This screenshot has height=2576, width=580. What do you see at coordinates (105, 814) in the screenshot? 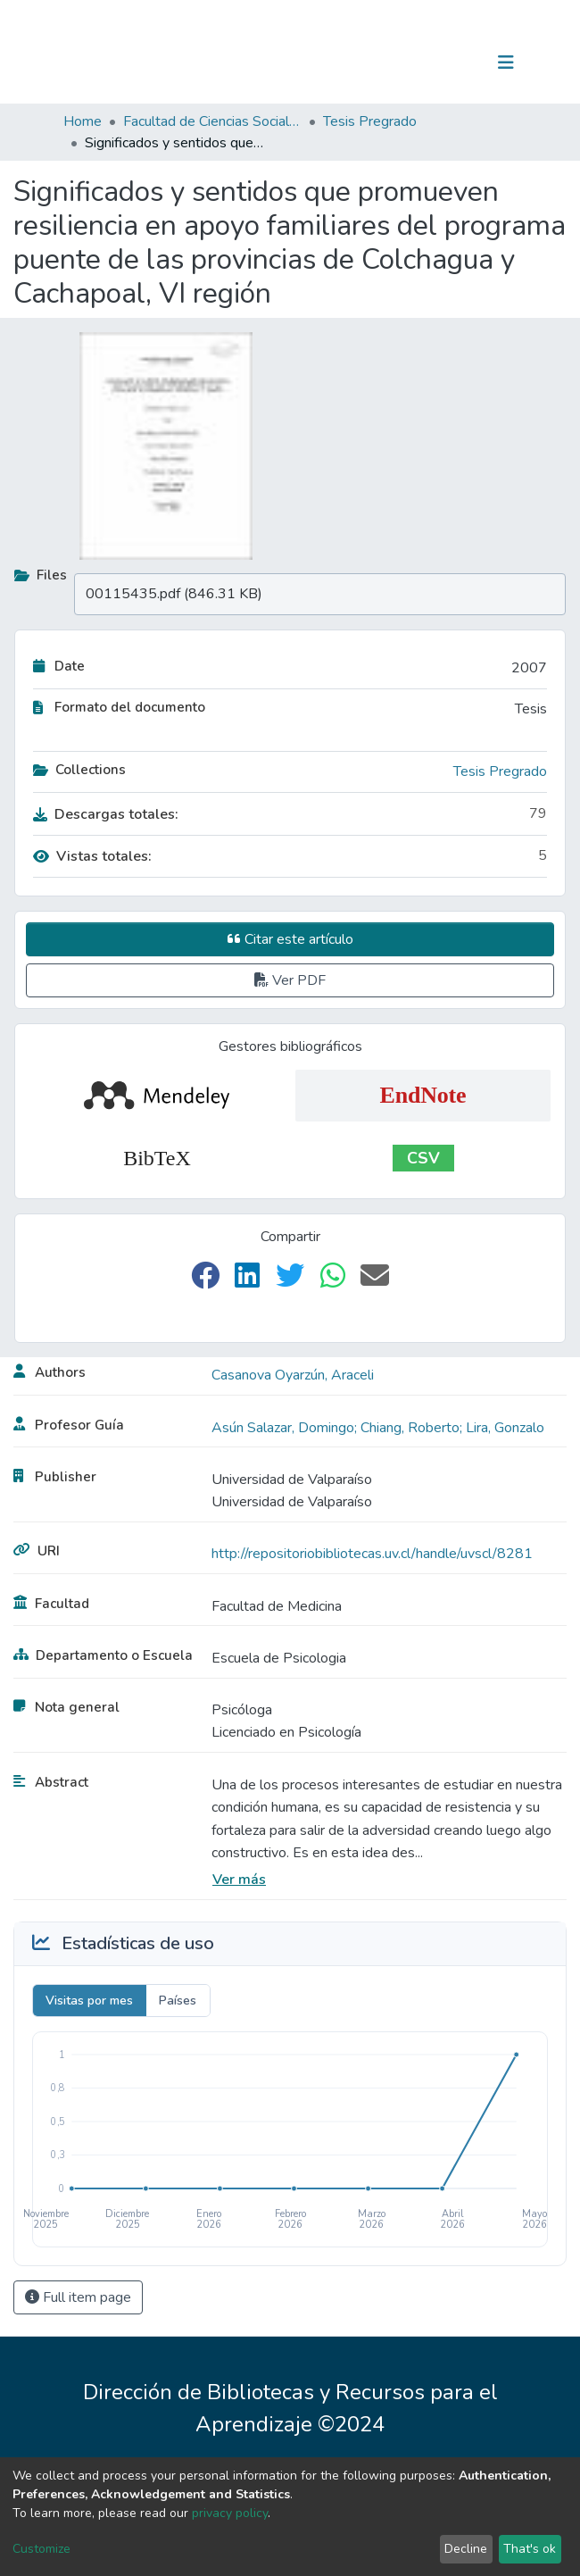
I see `Descargas totales:` at bounding box center [105, 814].